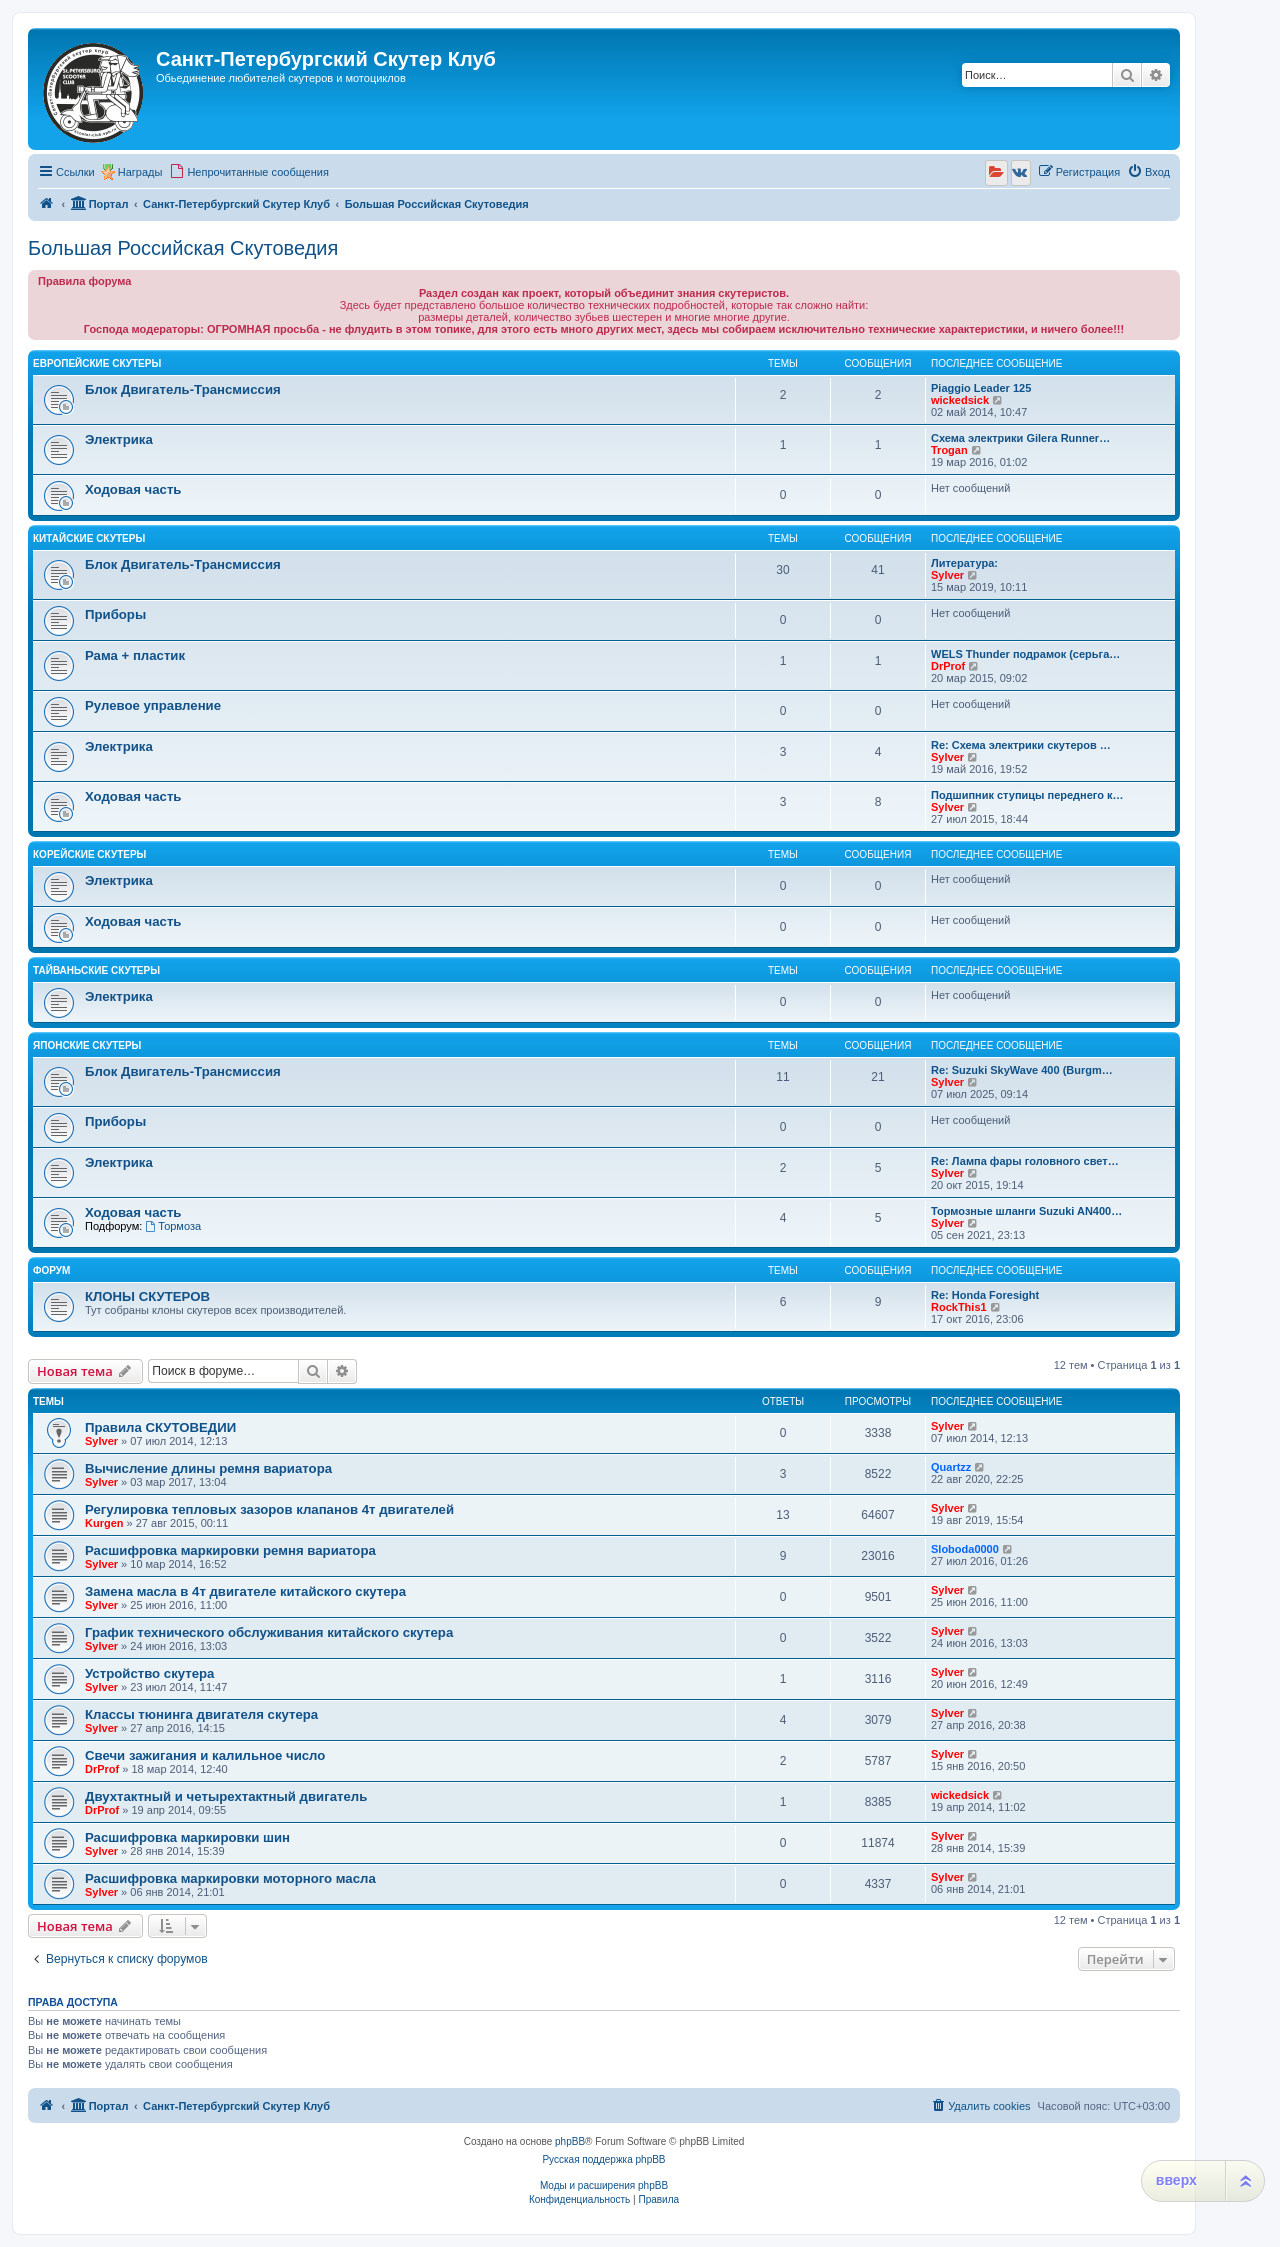 This screenshot has width=1280, height=2247. I want to click on Электрика, so click(119, 439).